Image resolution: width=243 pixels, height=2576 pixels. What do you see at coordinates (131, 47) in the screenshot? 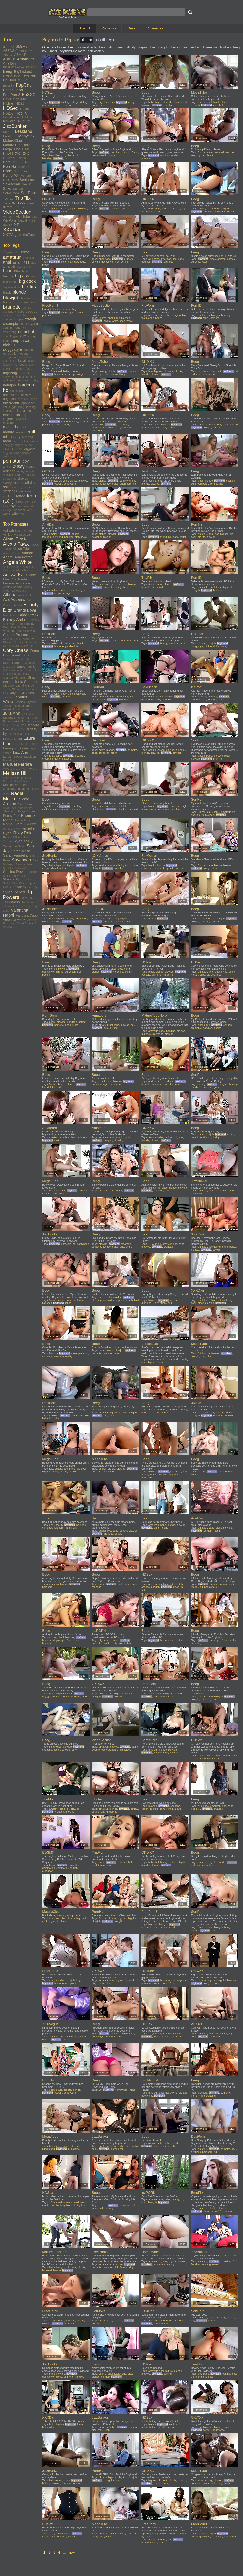
I see `daddy` at bounding box center [131, 47].